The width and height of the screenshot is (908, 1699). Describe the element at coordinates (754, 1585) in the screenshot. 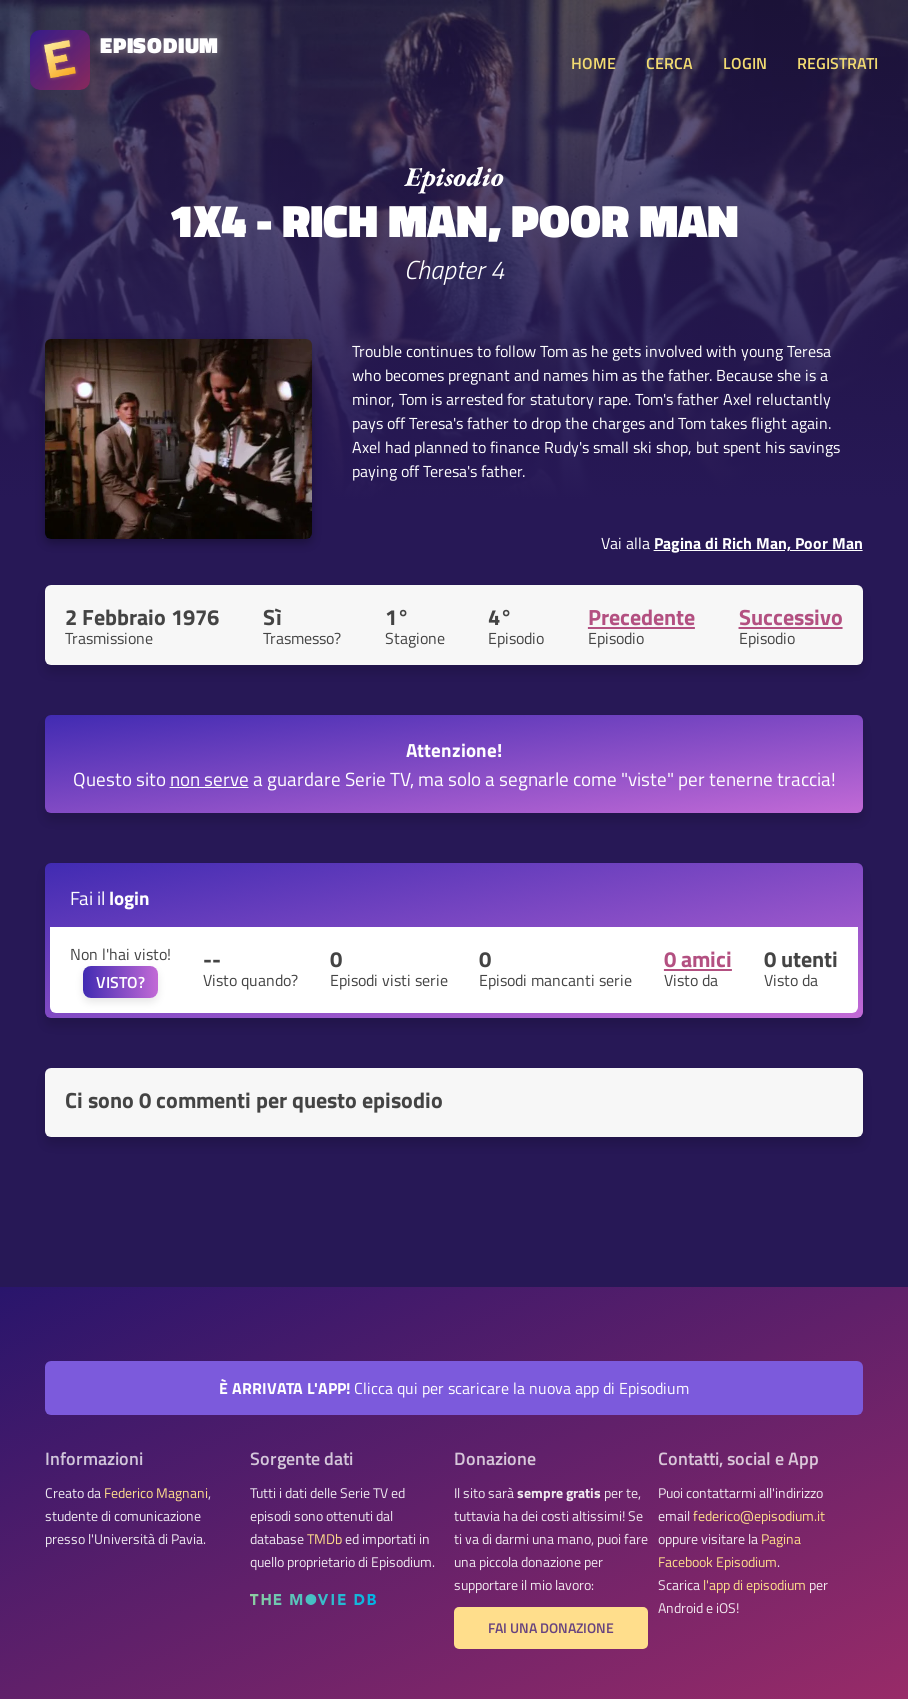

I see `l'app di episodium` at that location.